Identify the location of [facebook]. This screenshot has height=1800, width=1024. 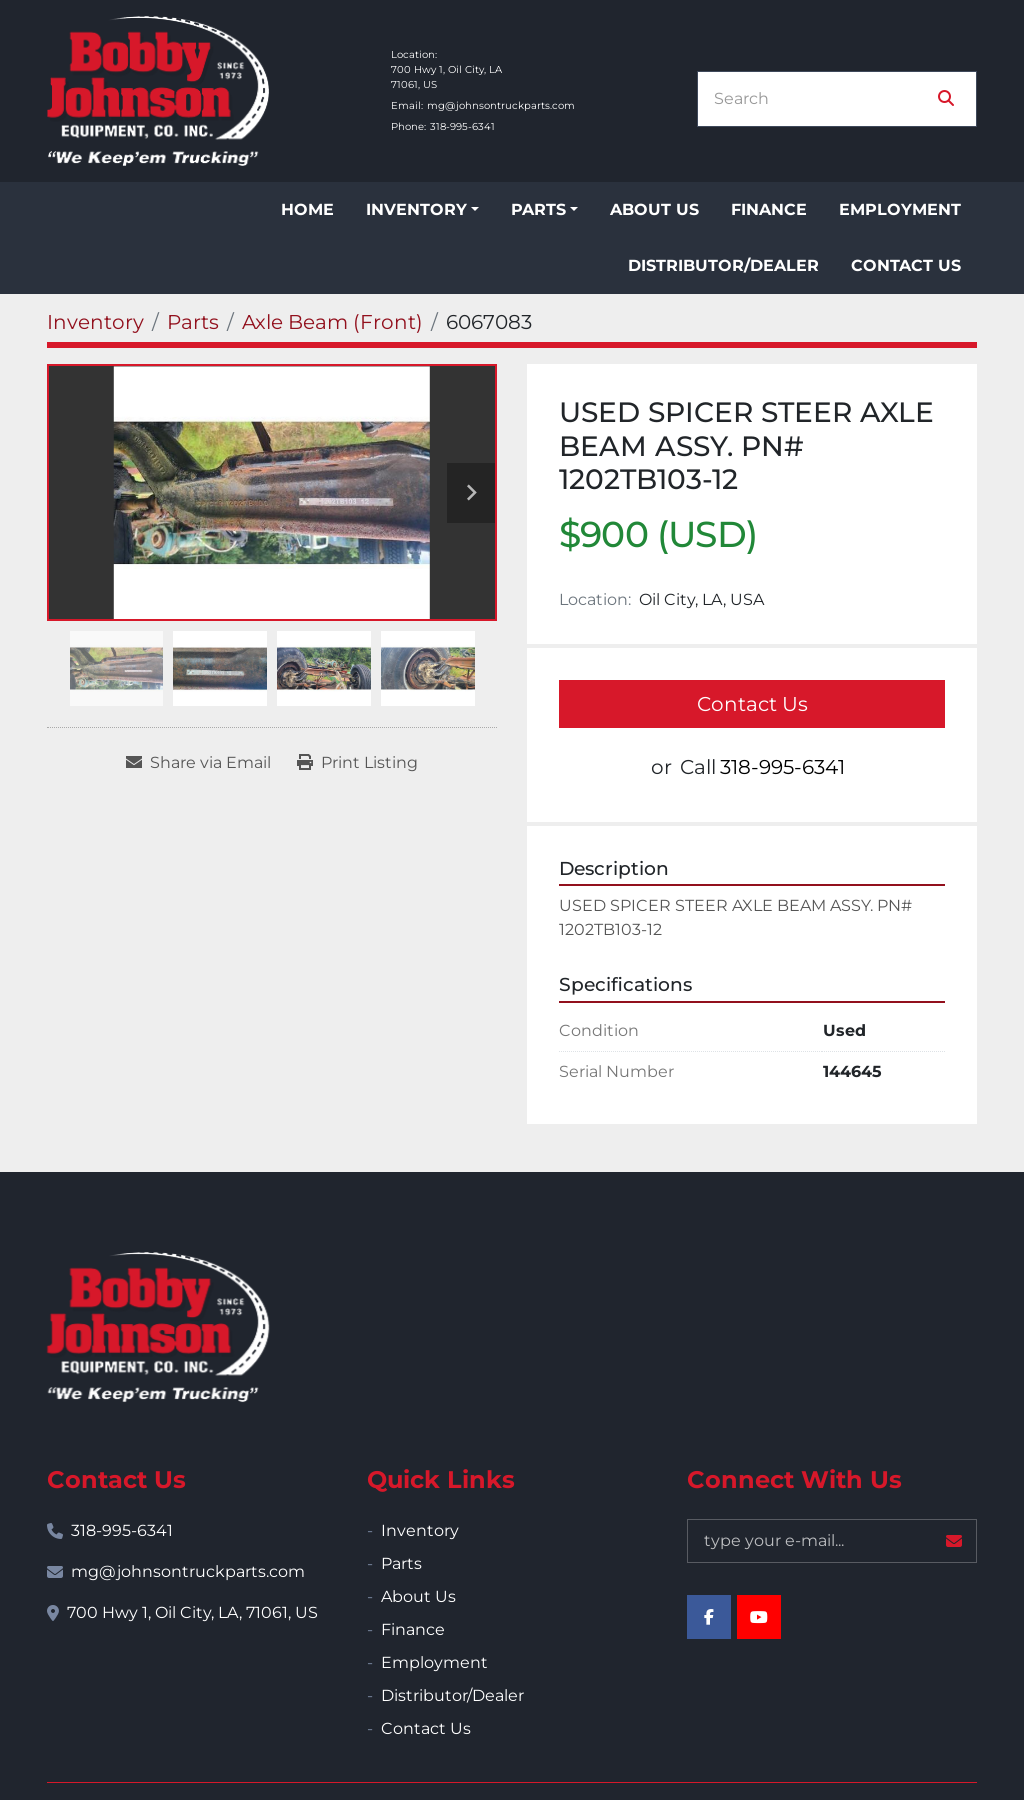
(709, 1617).